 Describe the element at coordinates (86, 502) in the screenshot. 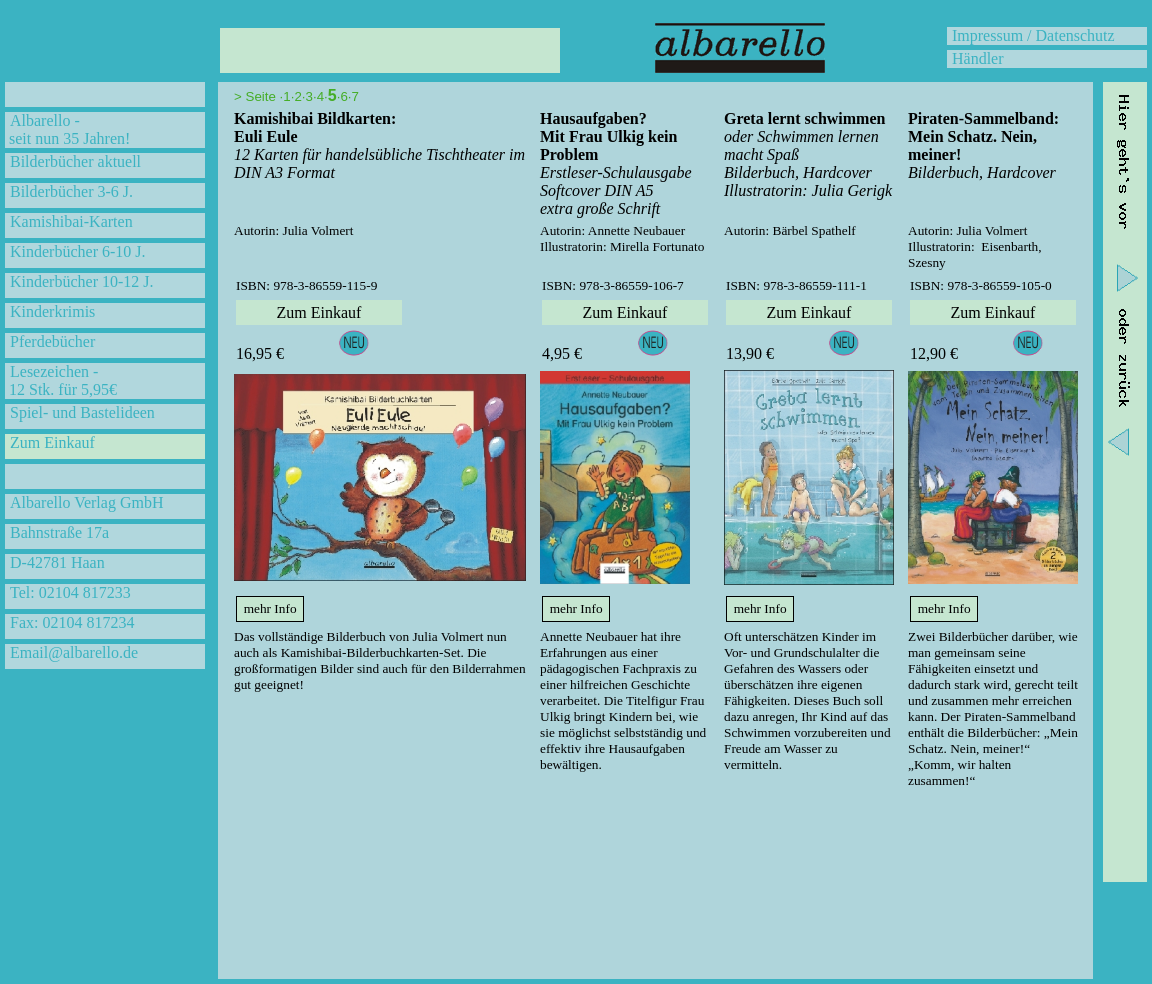

I see `Albarello Verlag GmbH` at that location.